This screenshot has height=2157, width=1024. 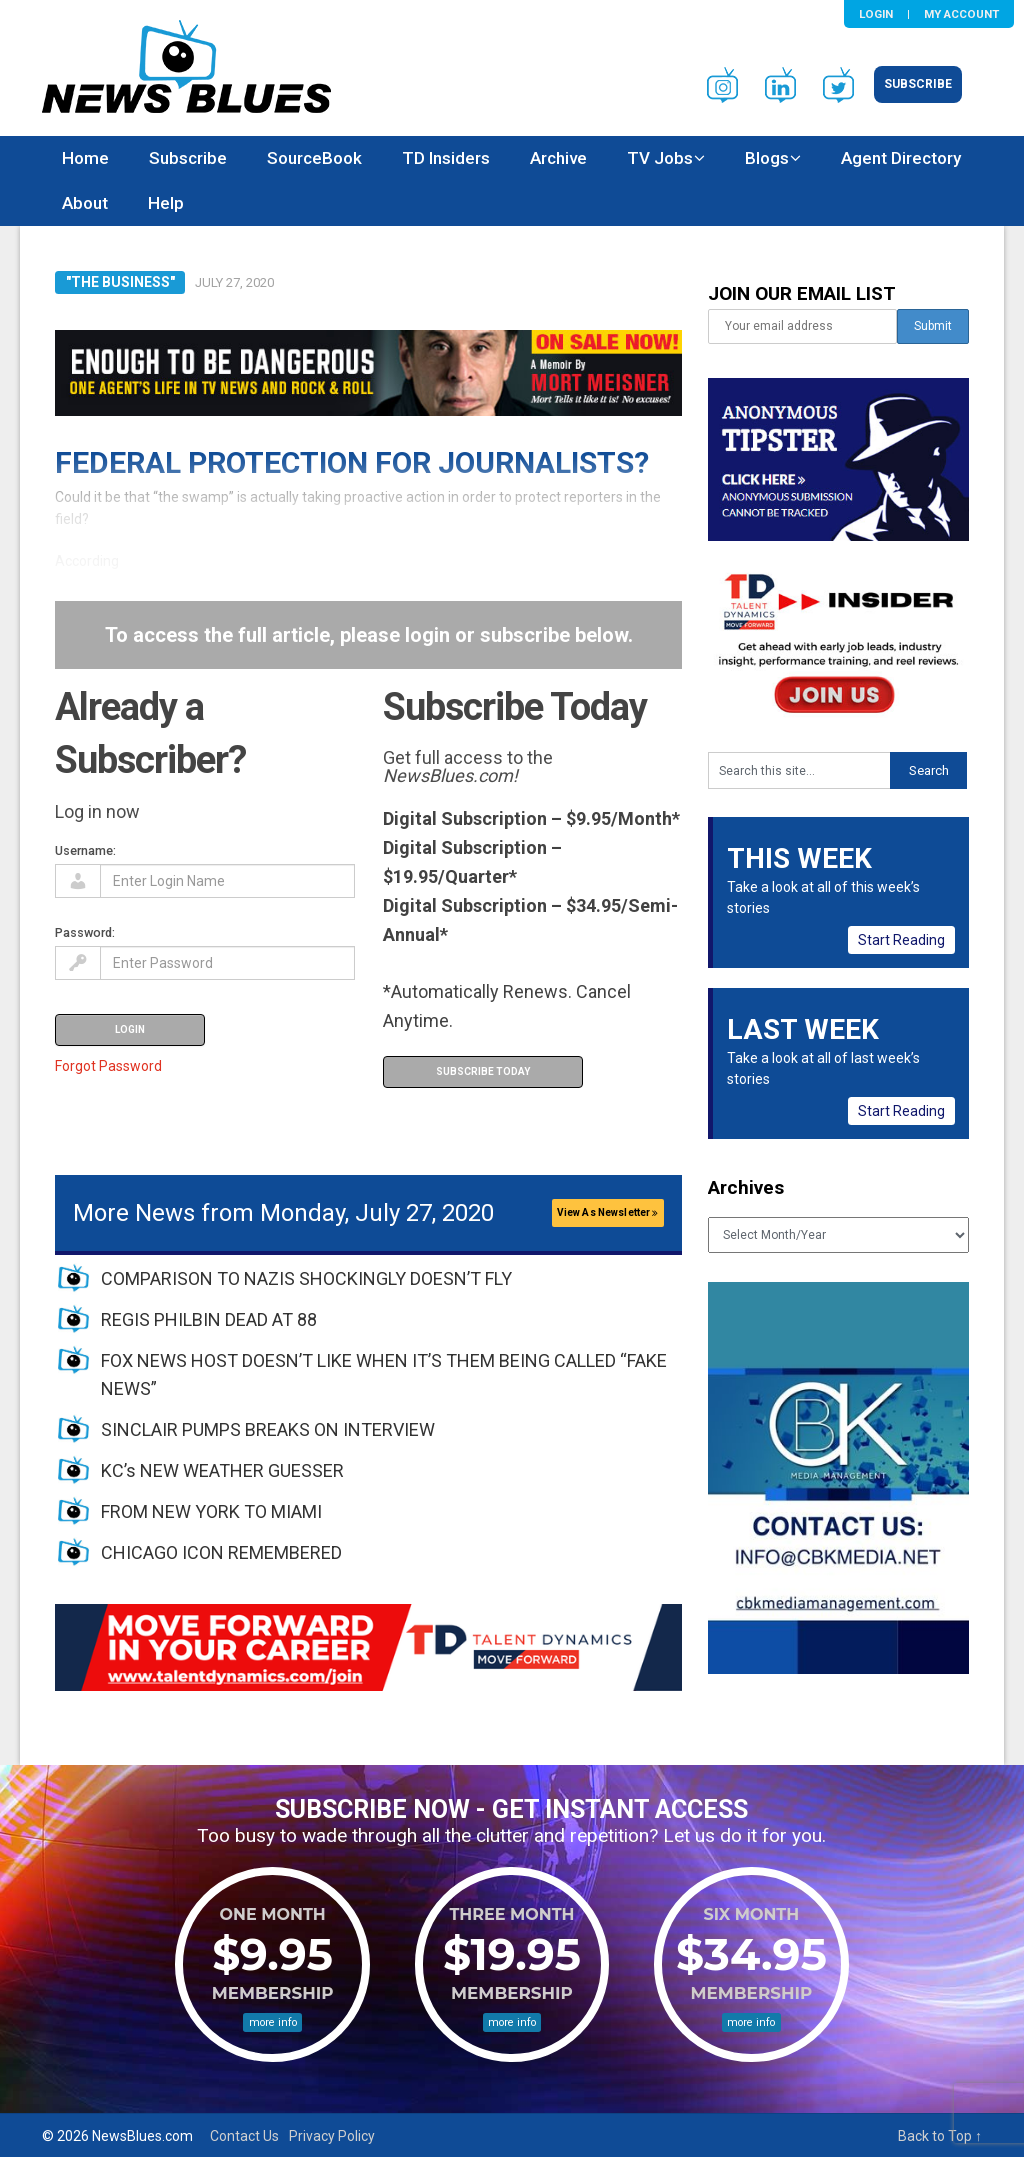 What do you see at coordinates (961, 14) in the screenshot?
I see `My Account` at bounding box center [961, 14].